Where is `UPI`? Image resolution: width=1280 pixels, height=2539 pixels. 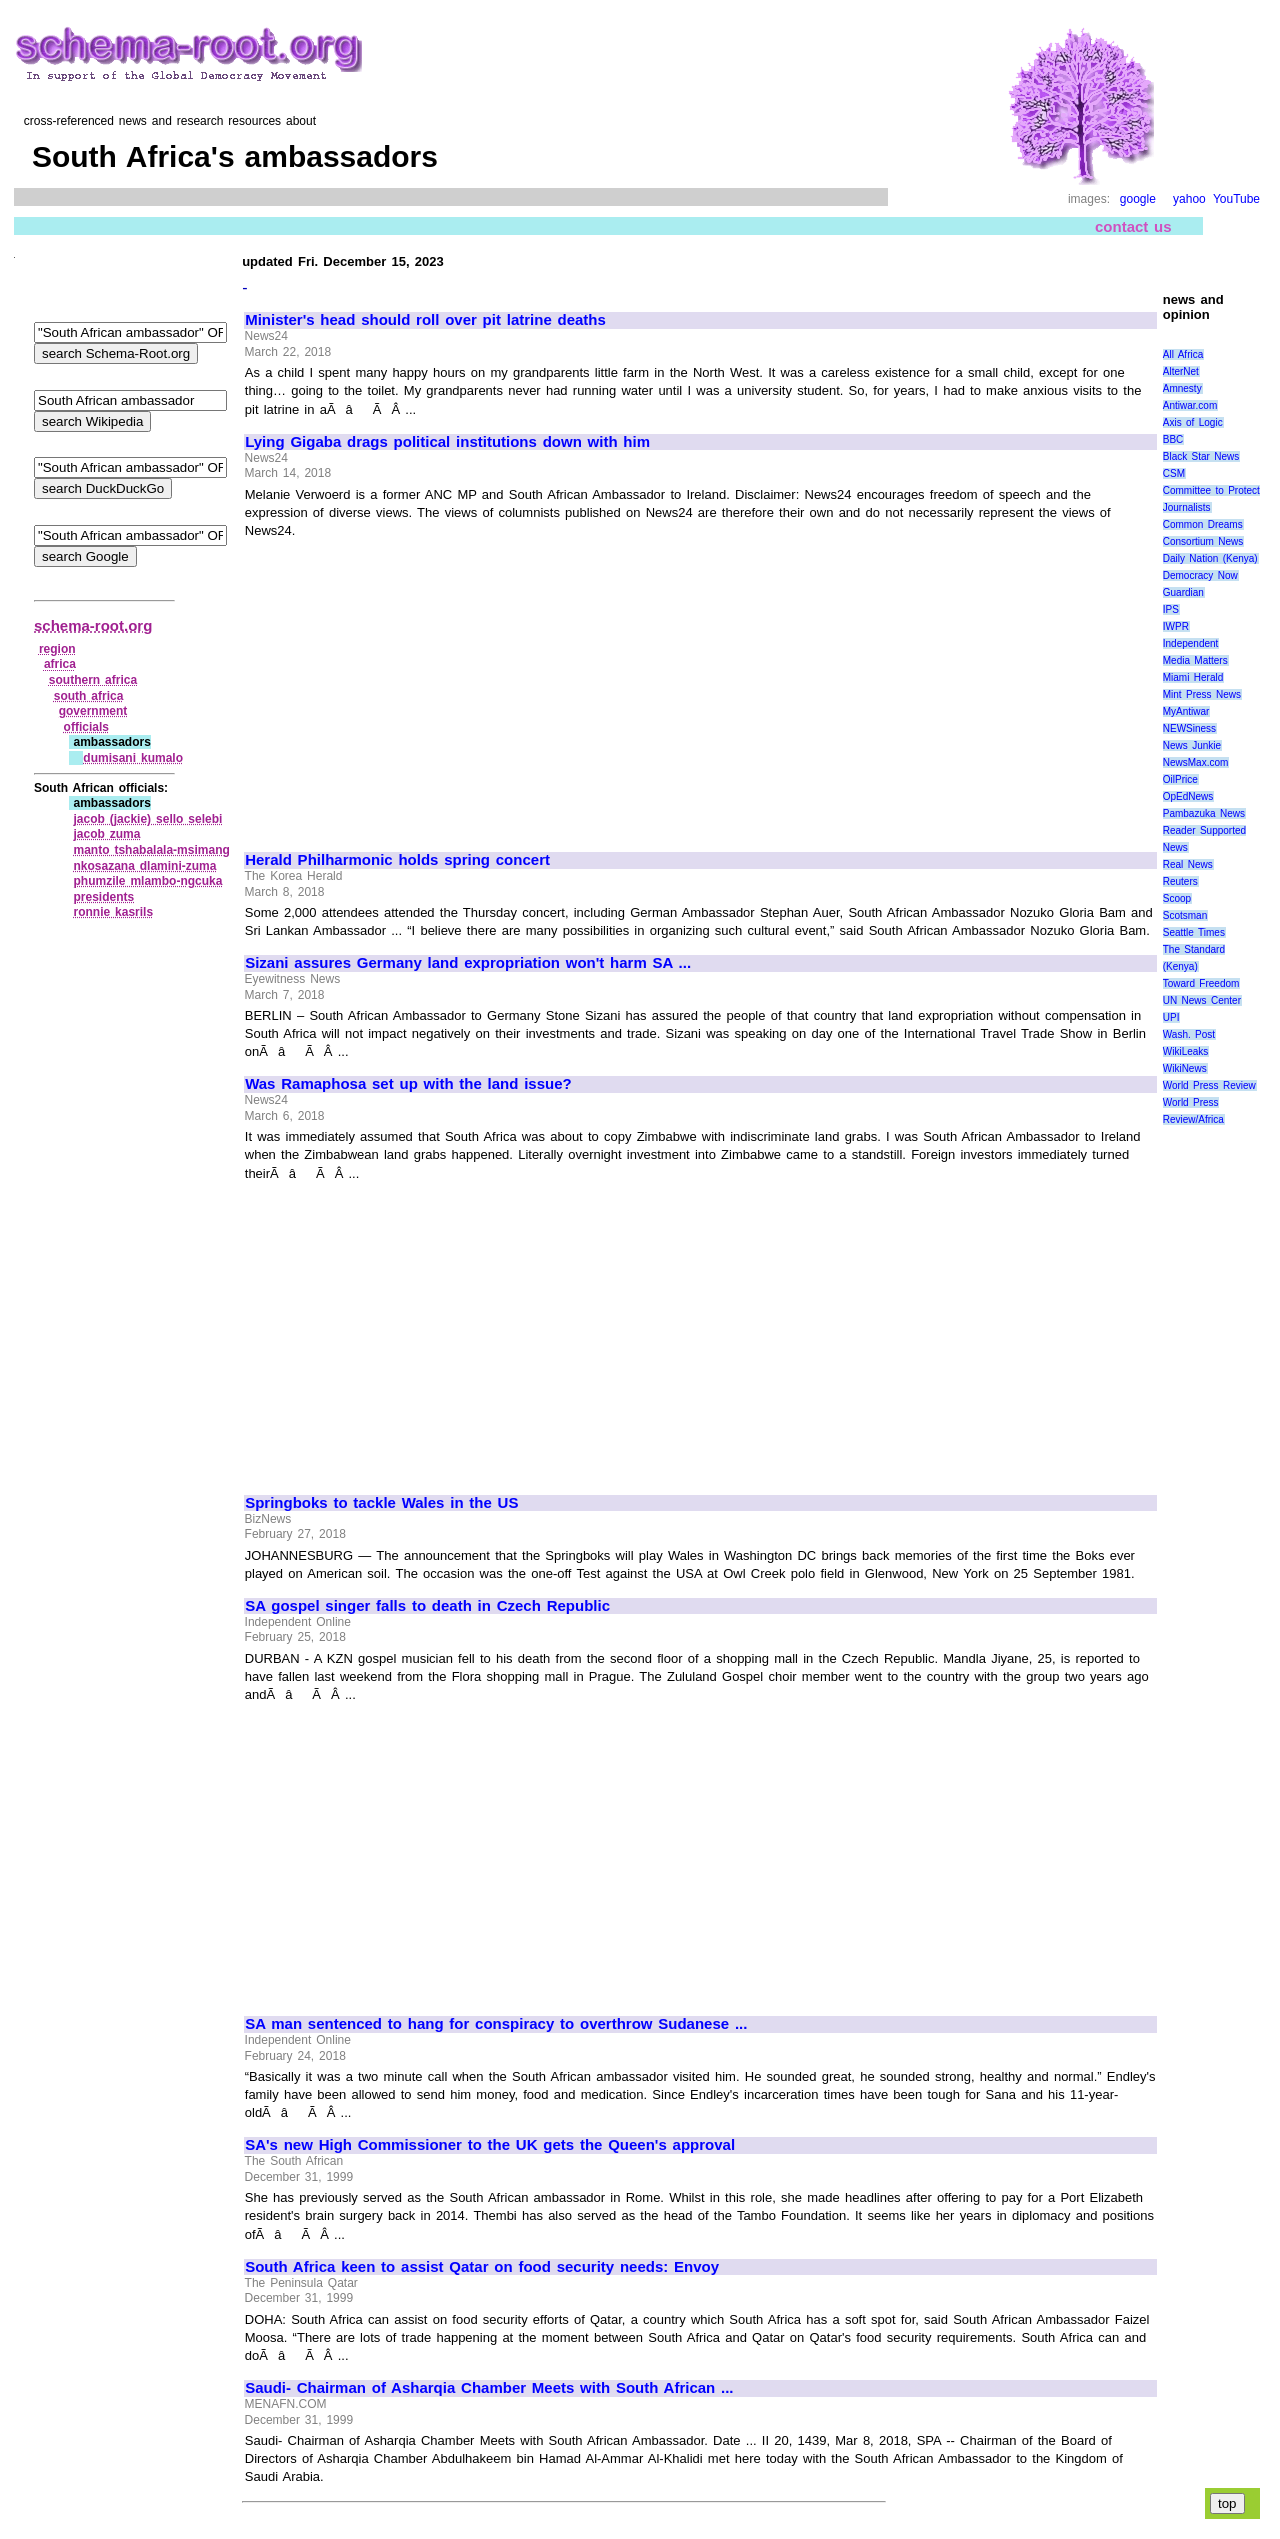 UPI is located at coordinates (1171, 1017).